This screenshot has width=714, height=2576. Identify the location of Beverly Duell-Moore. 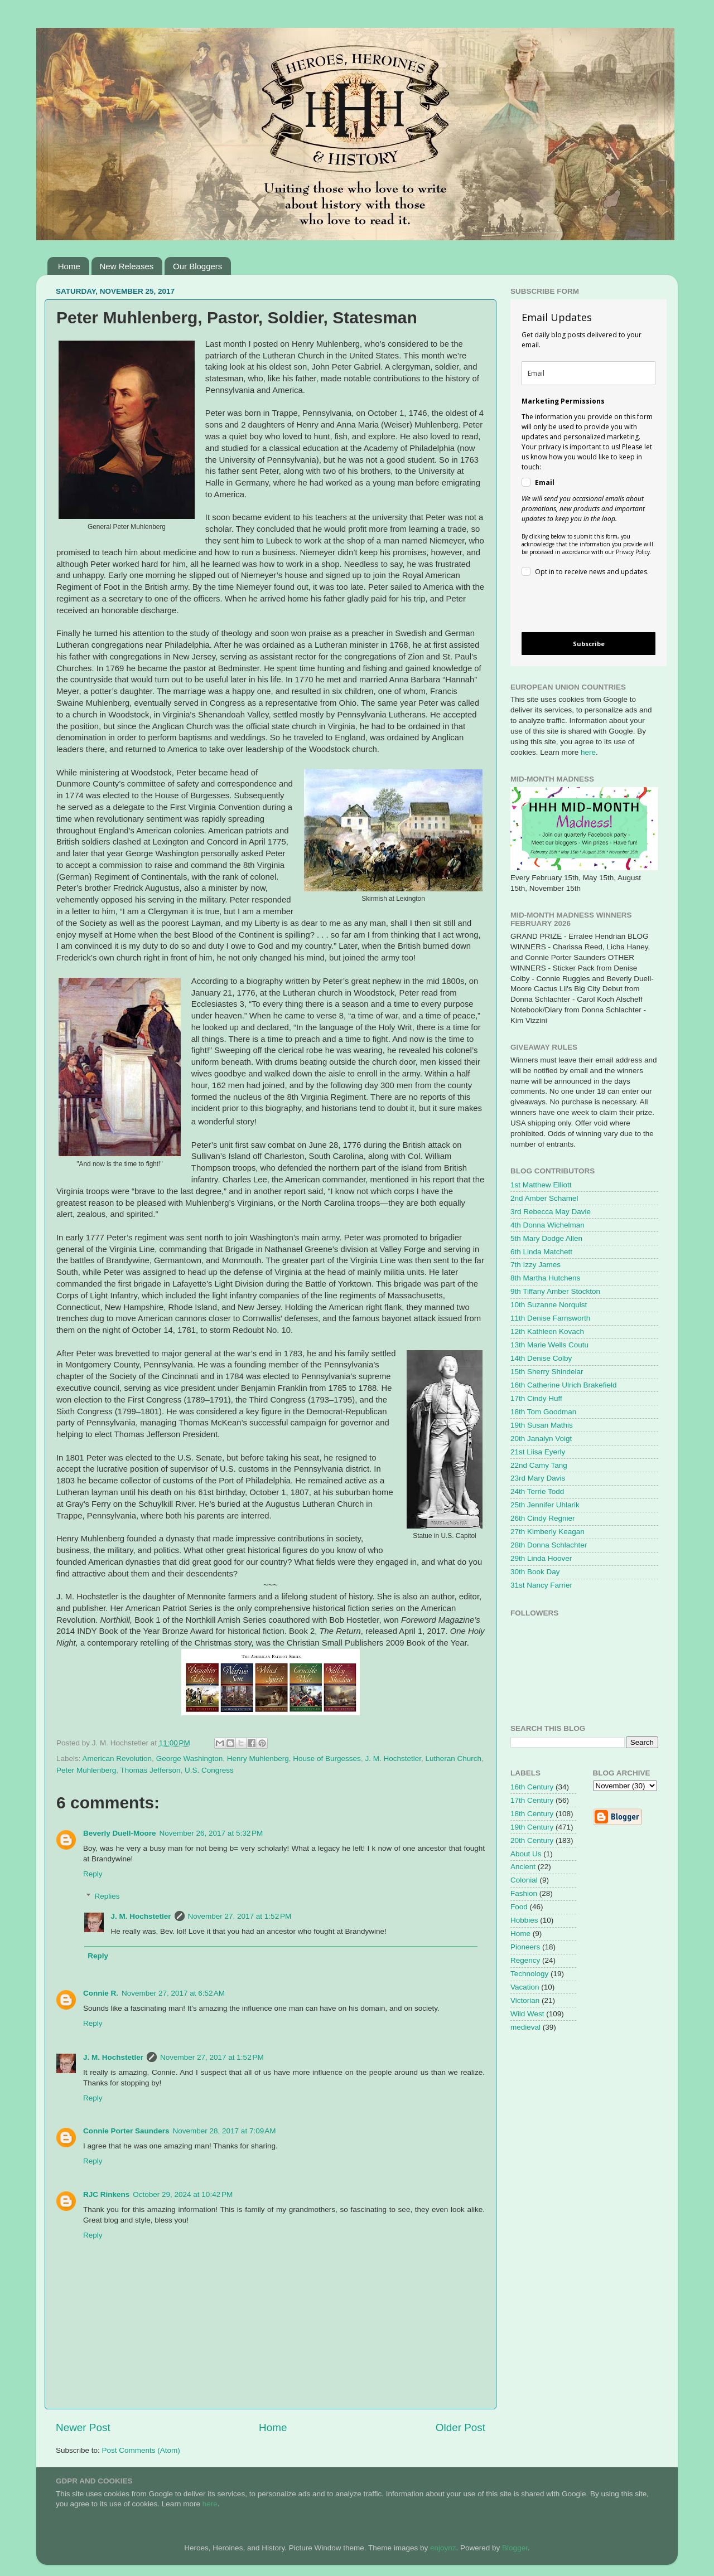
(119, 1833).